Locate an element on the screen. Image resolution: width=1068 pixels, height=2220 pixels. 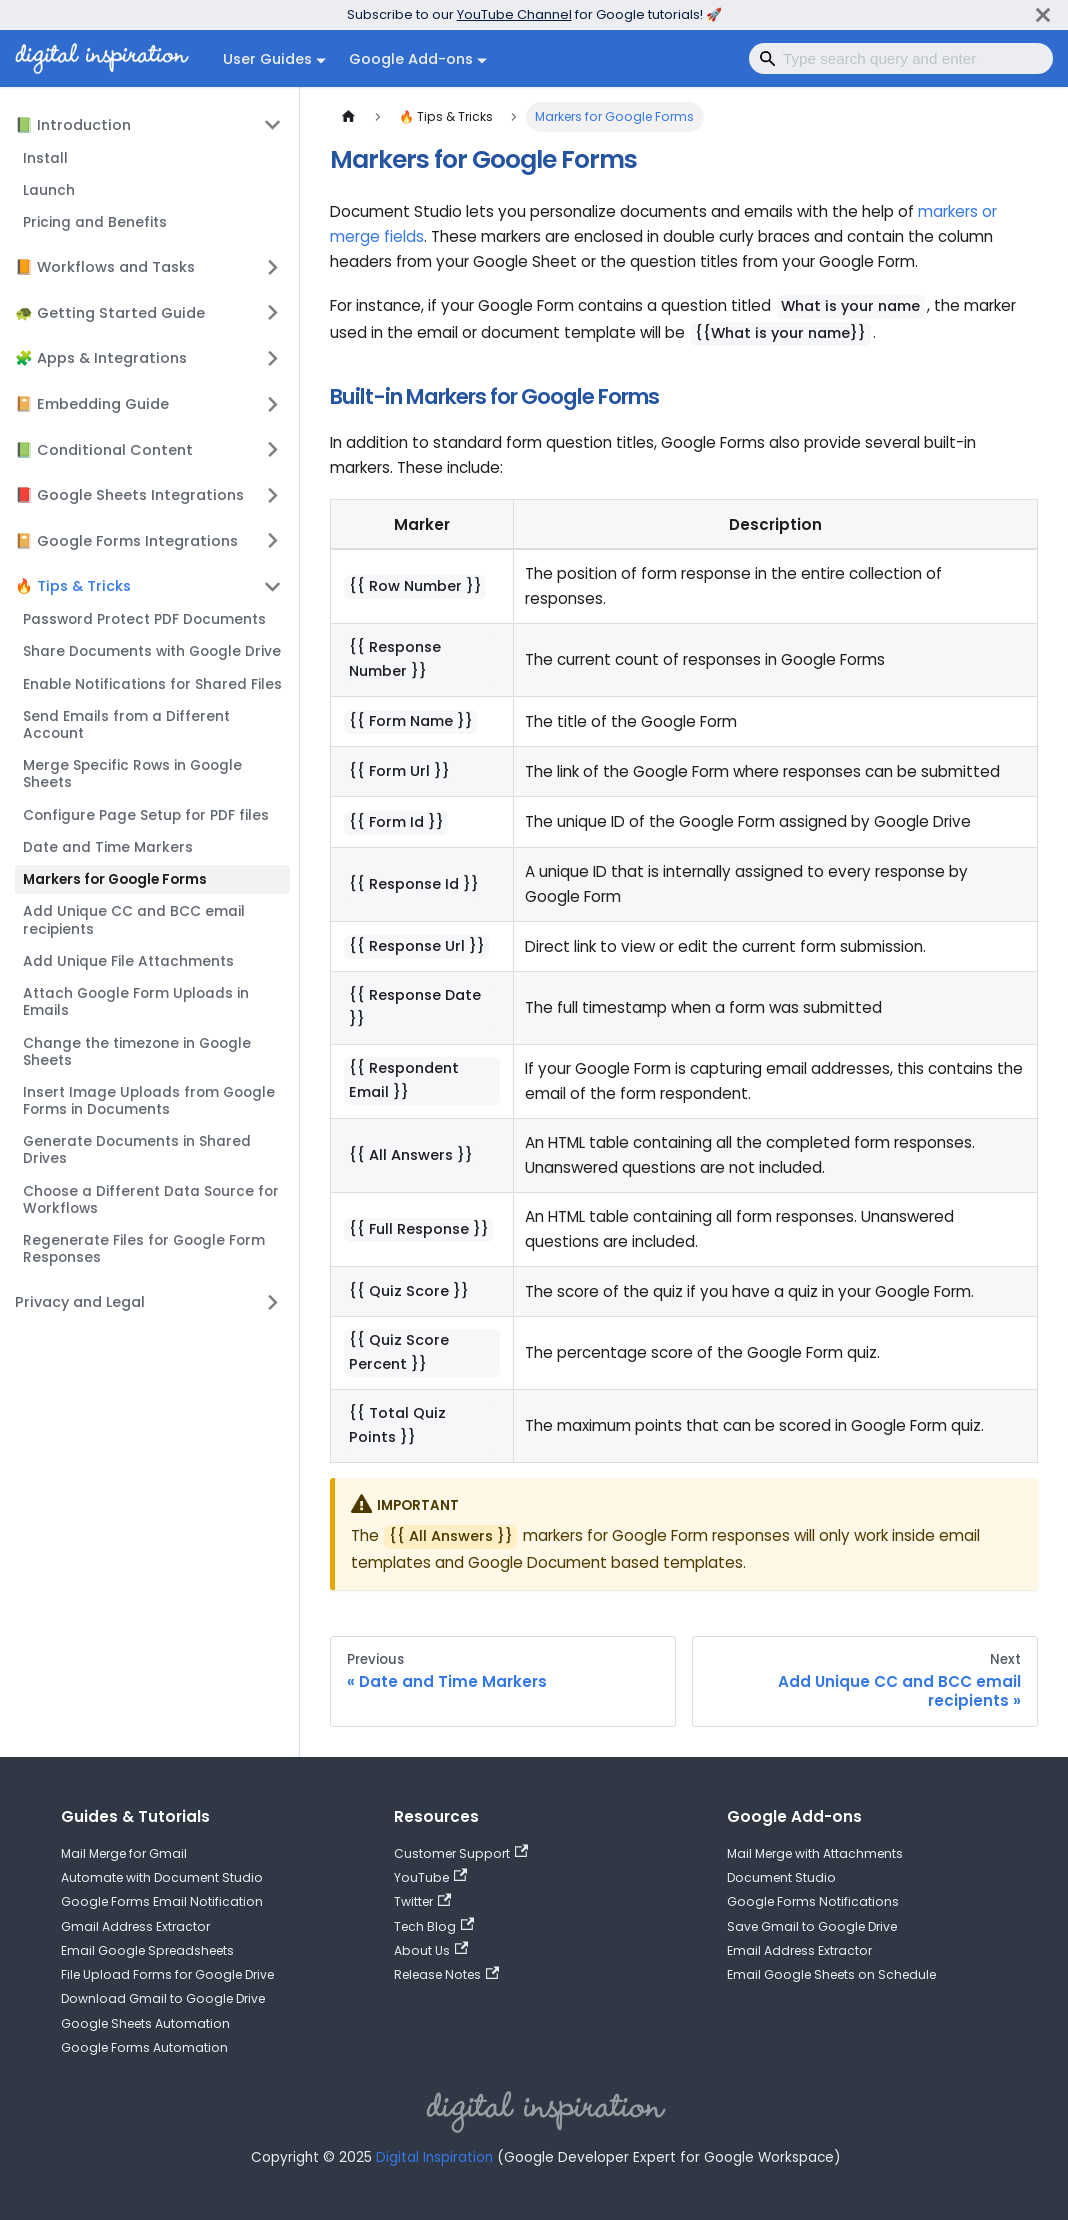
📕 Google Sheets Integrations is located at coordinates (129, 495).